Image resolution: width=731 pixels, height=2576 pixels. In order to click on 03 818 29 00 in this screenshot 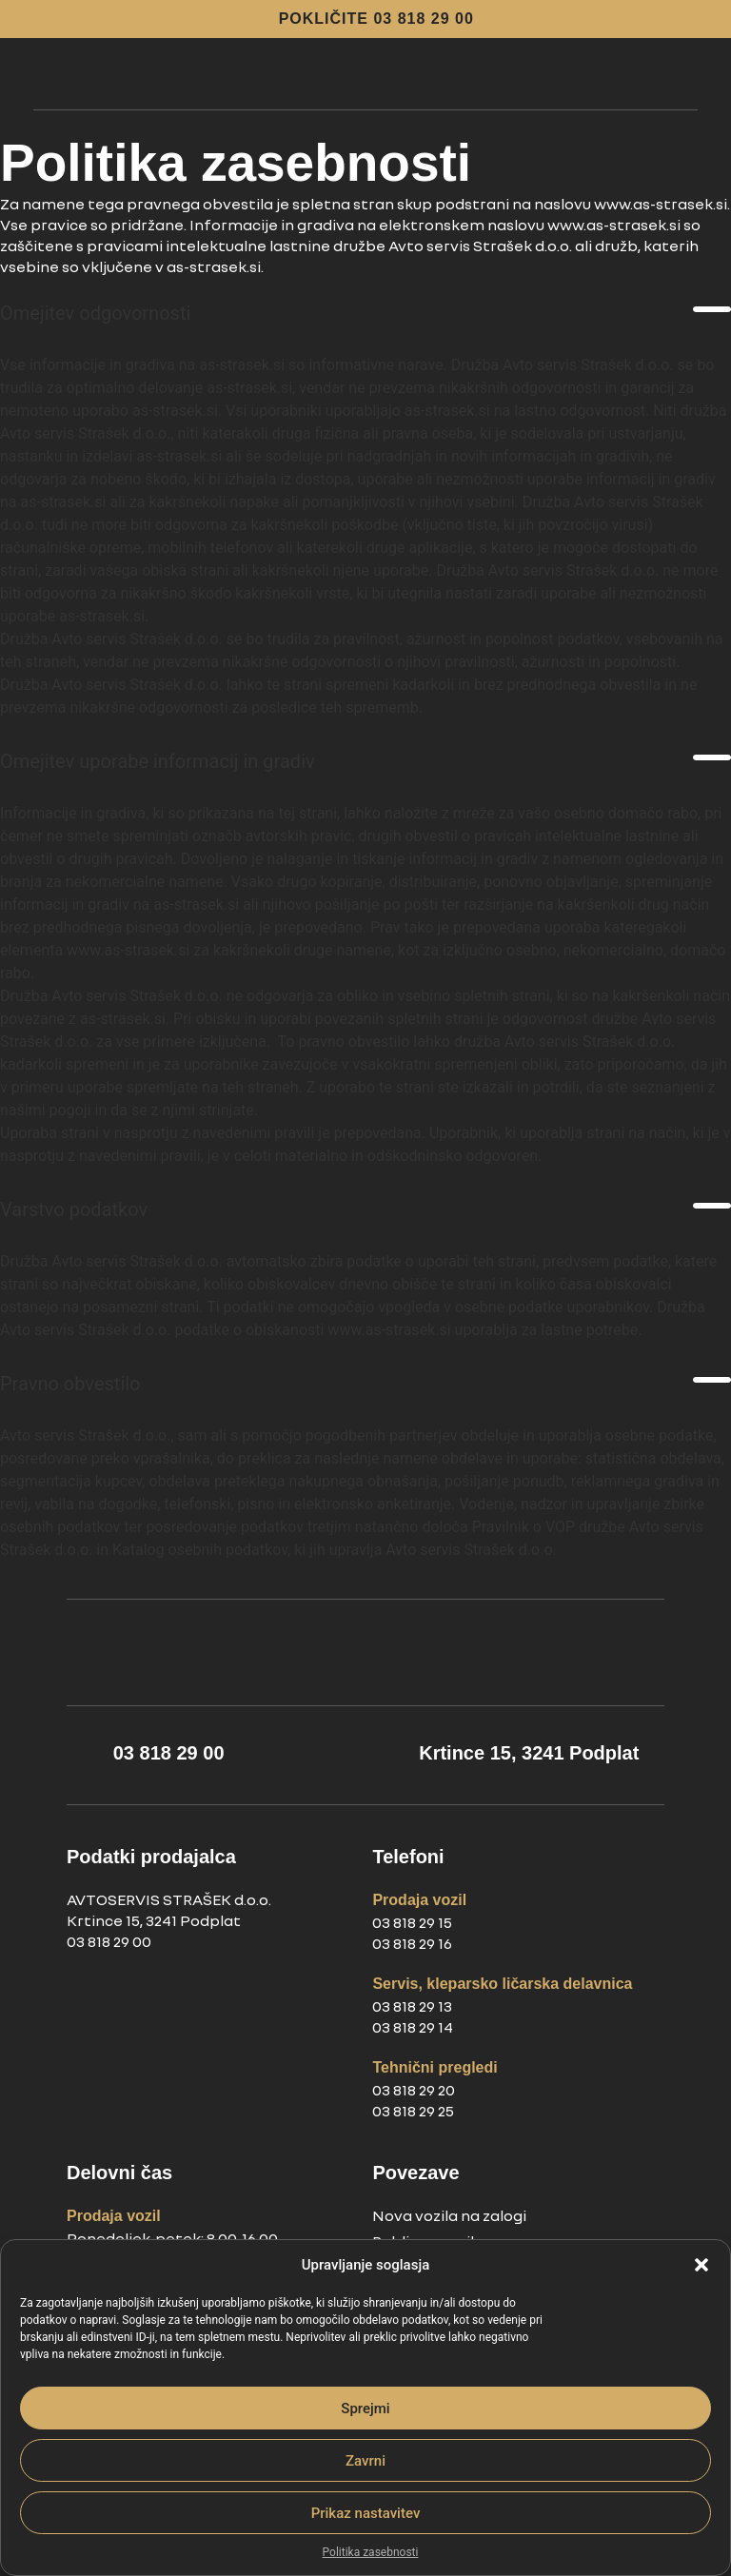, I will do `click(109, 1941)`.